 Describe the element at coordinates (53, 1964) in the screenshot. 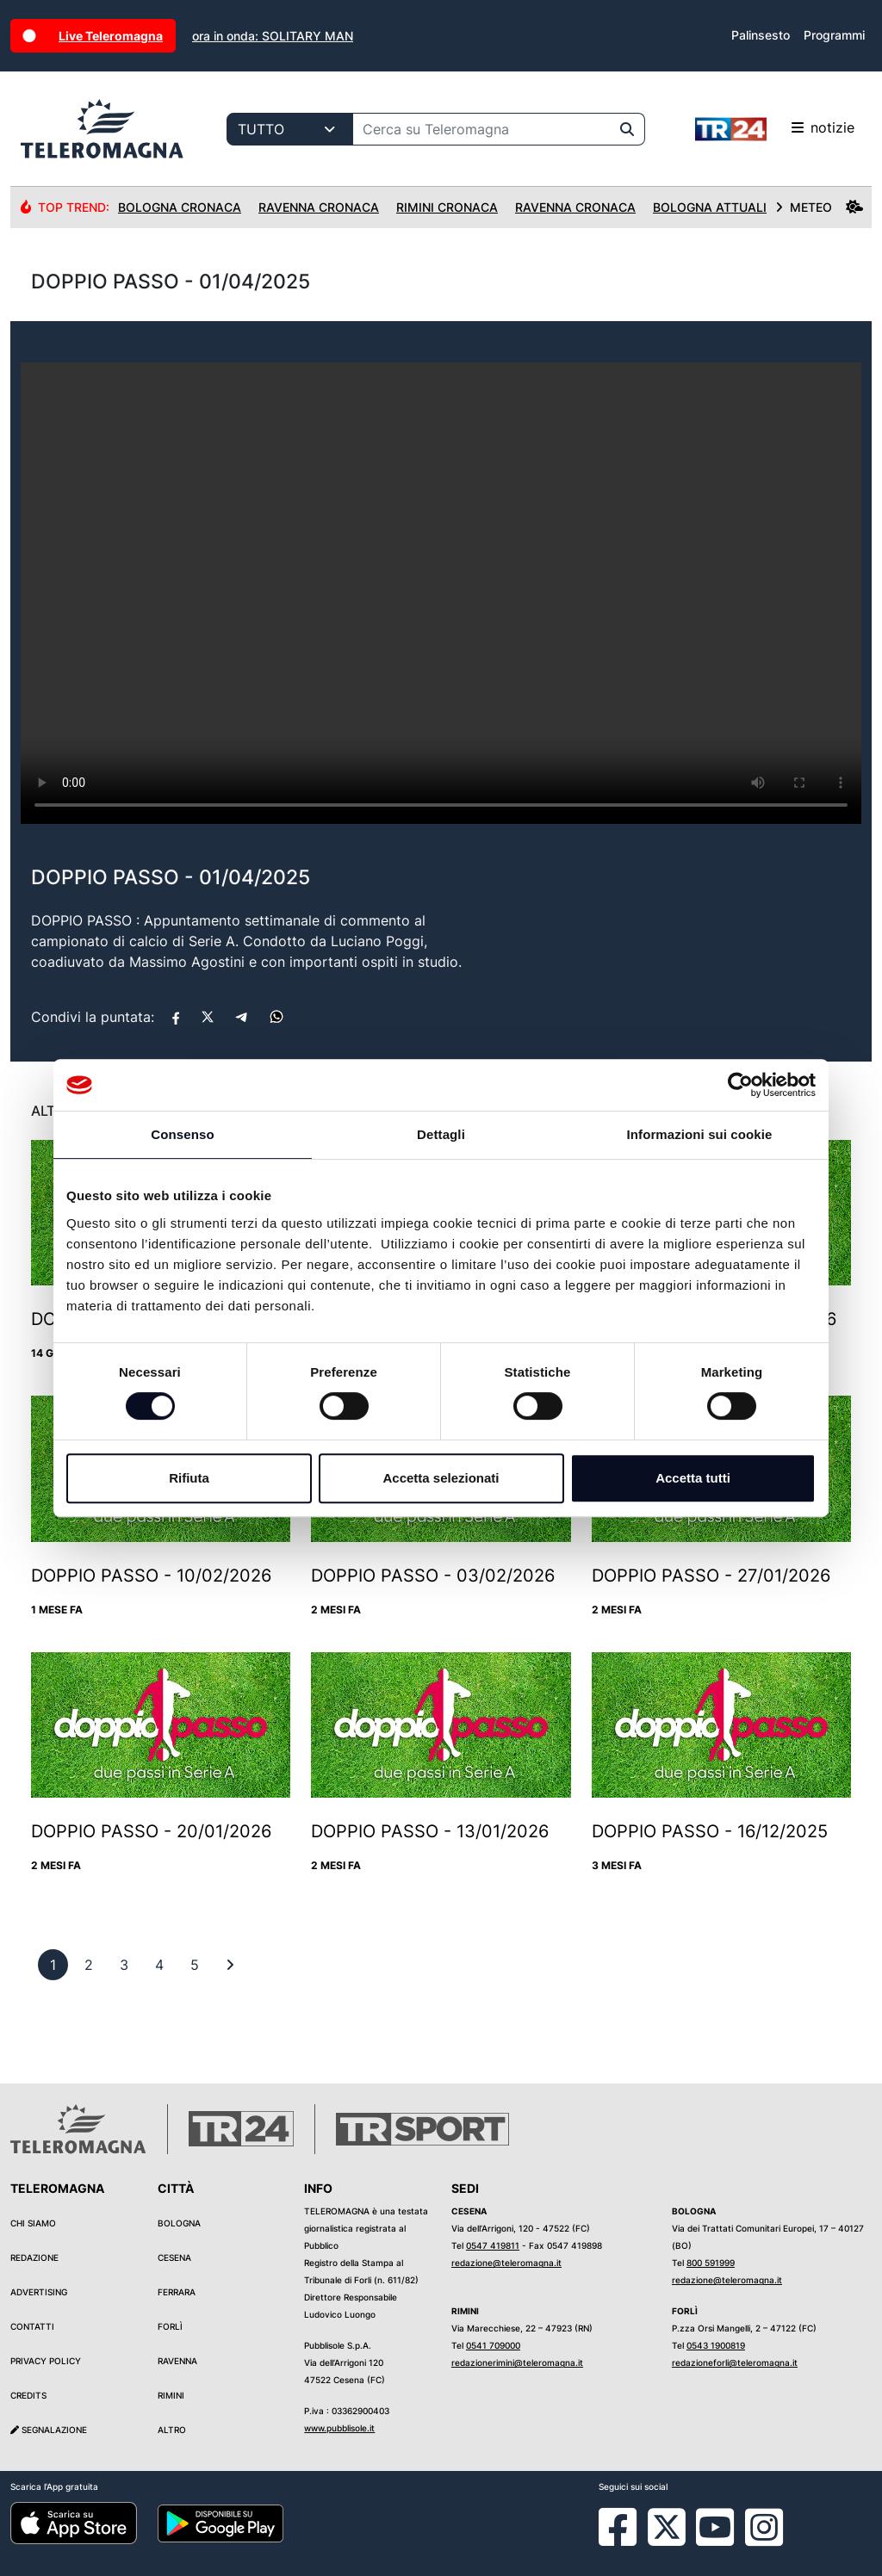

I see `[previous]` at that location.